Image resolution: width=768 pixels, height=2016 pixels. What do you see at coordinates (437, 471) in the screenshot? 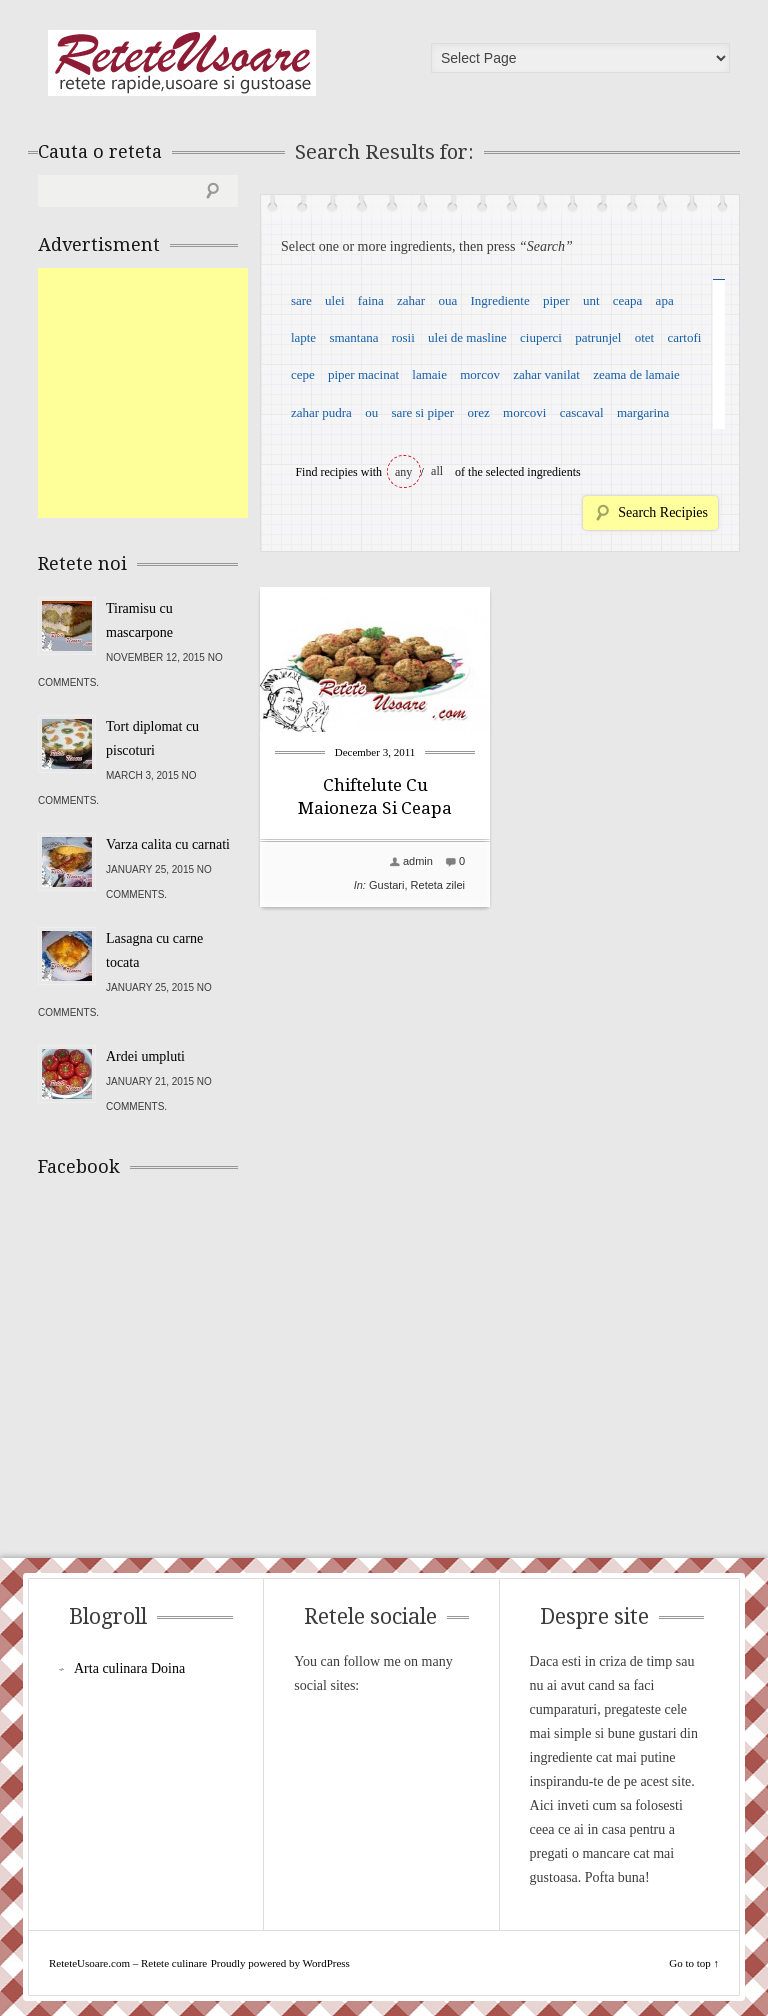
I see `all` at bounding box center [437, 471].